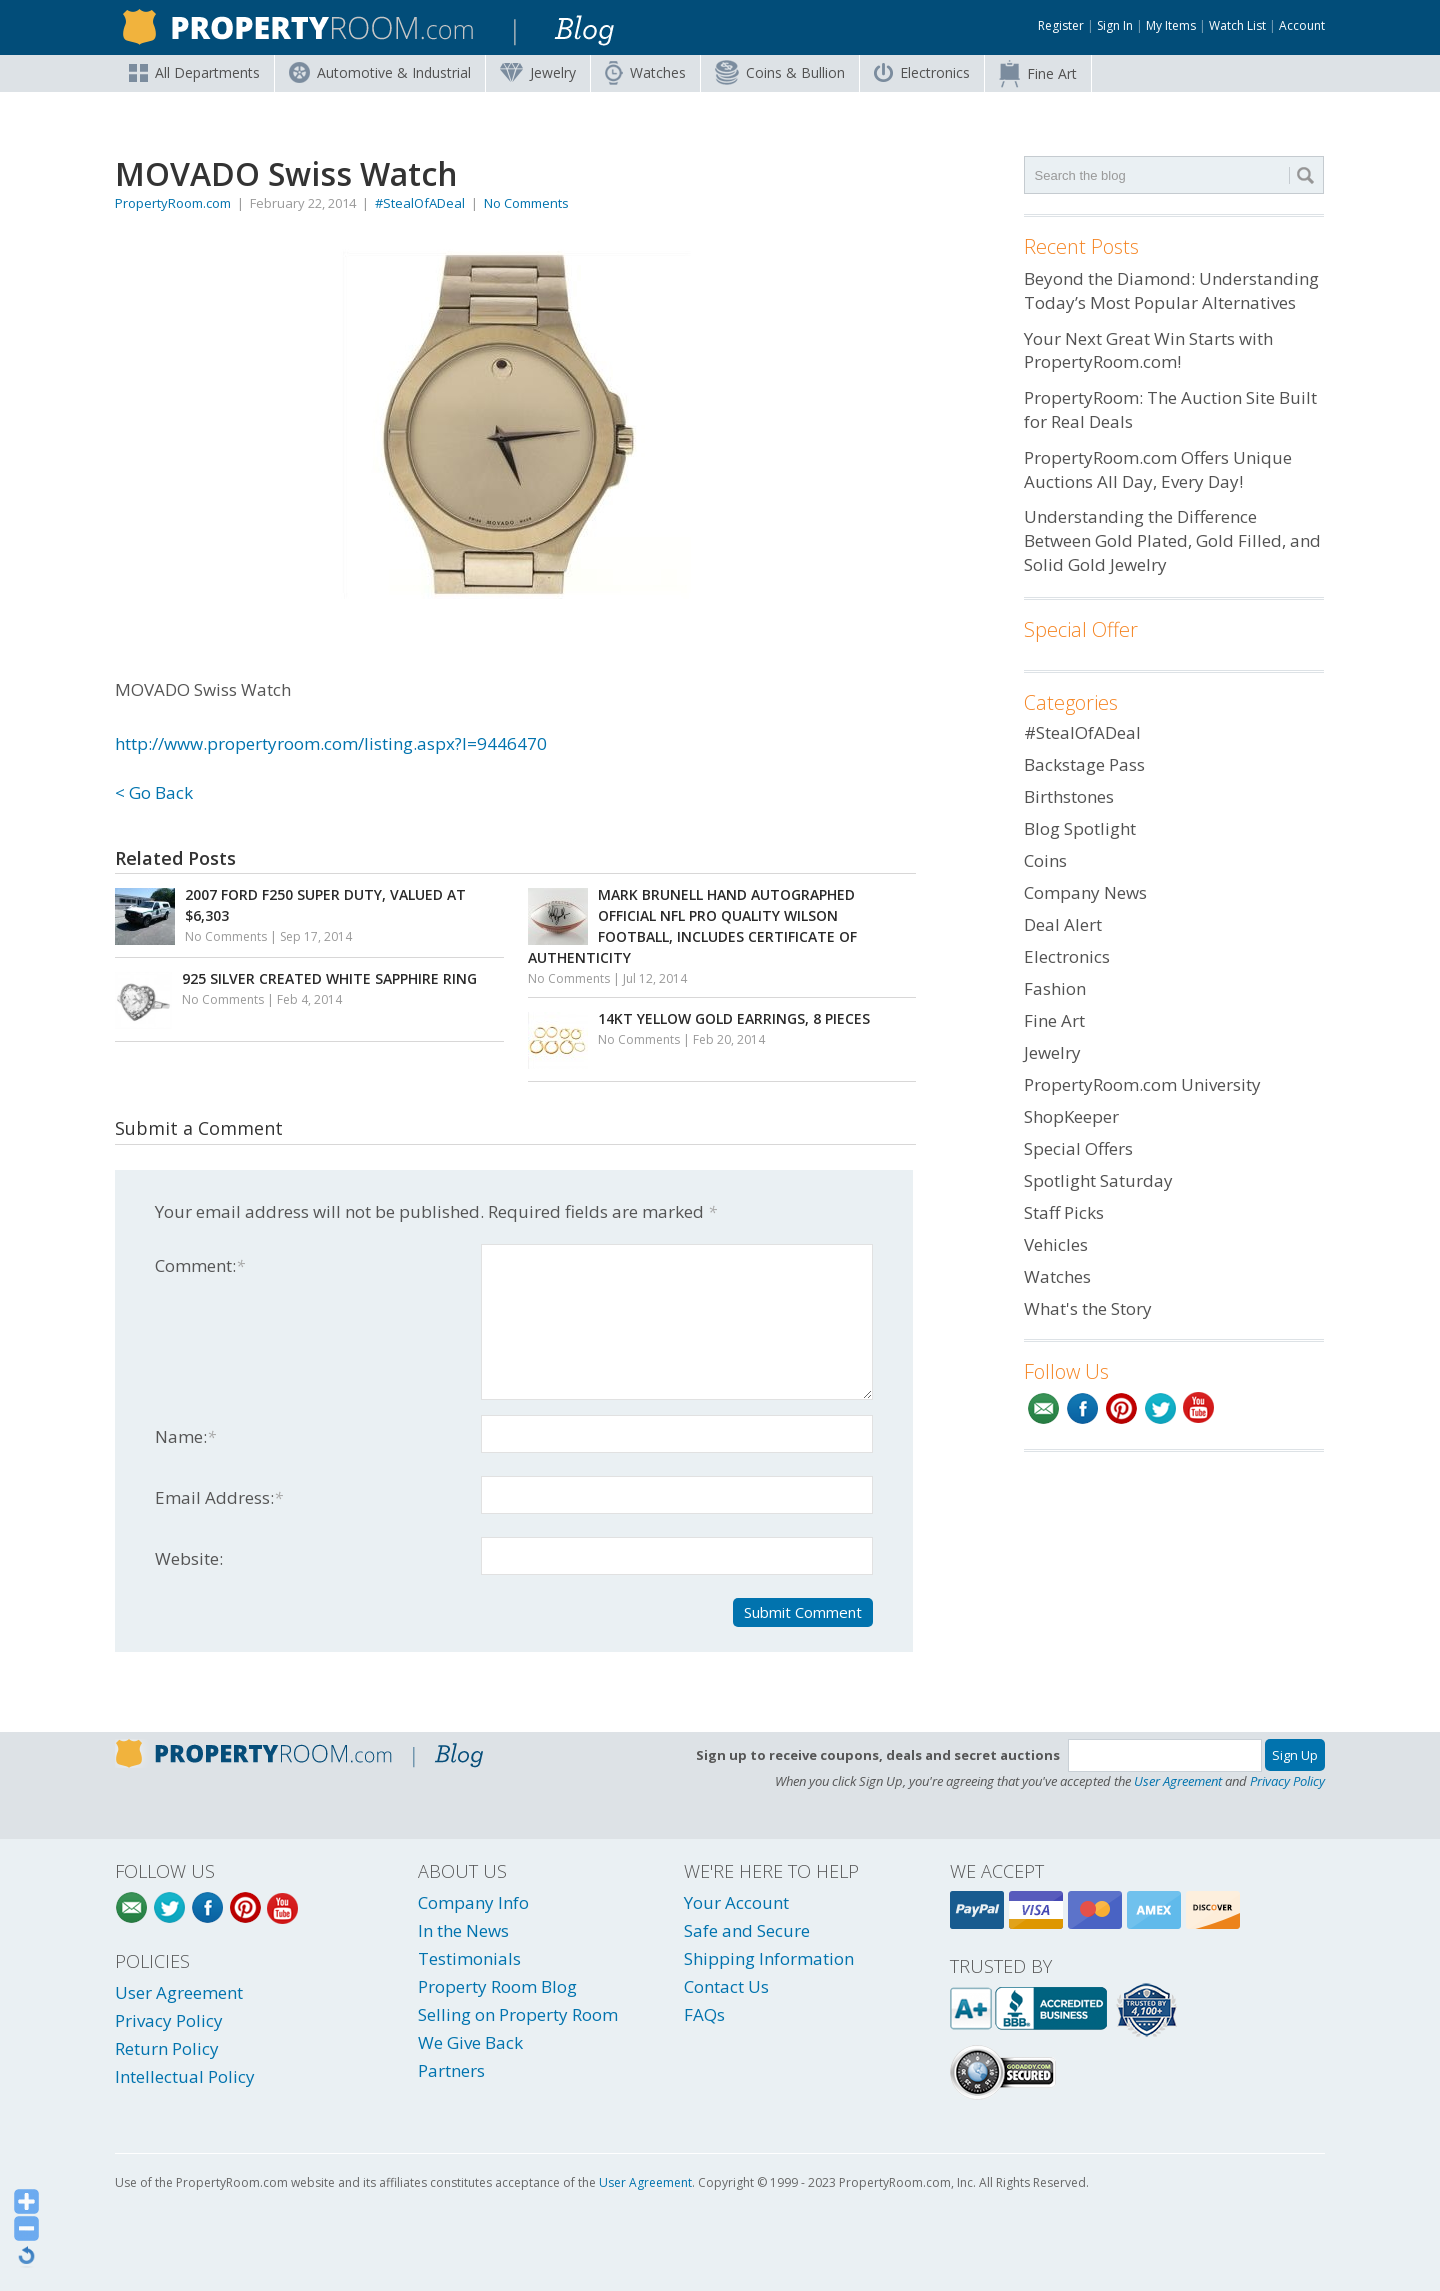 The height and width of the screenshot is (2291, 1440). I want to click on Email Address:, so click(219, 1497).